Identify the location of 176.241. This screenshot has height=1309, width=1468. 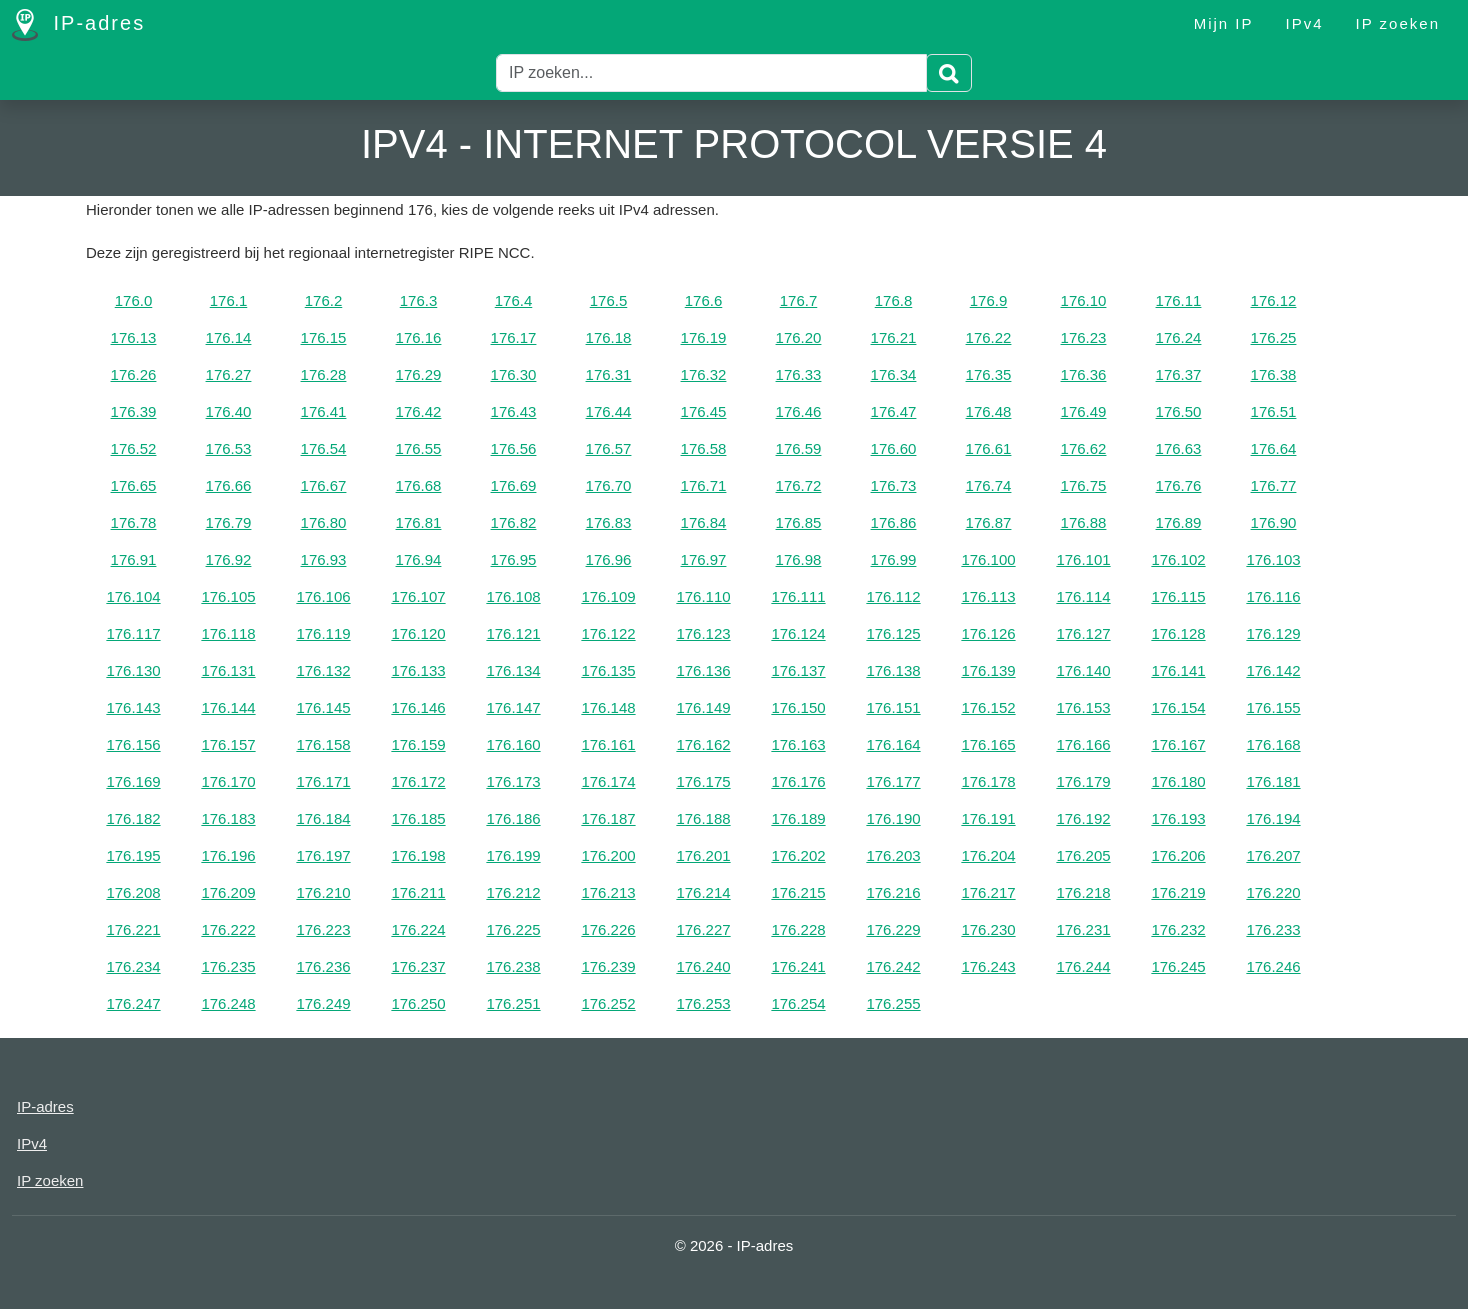
(798, 966).